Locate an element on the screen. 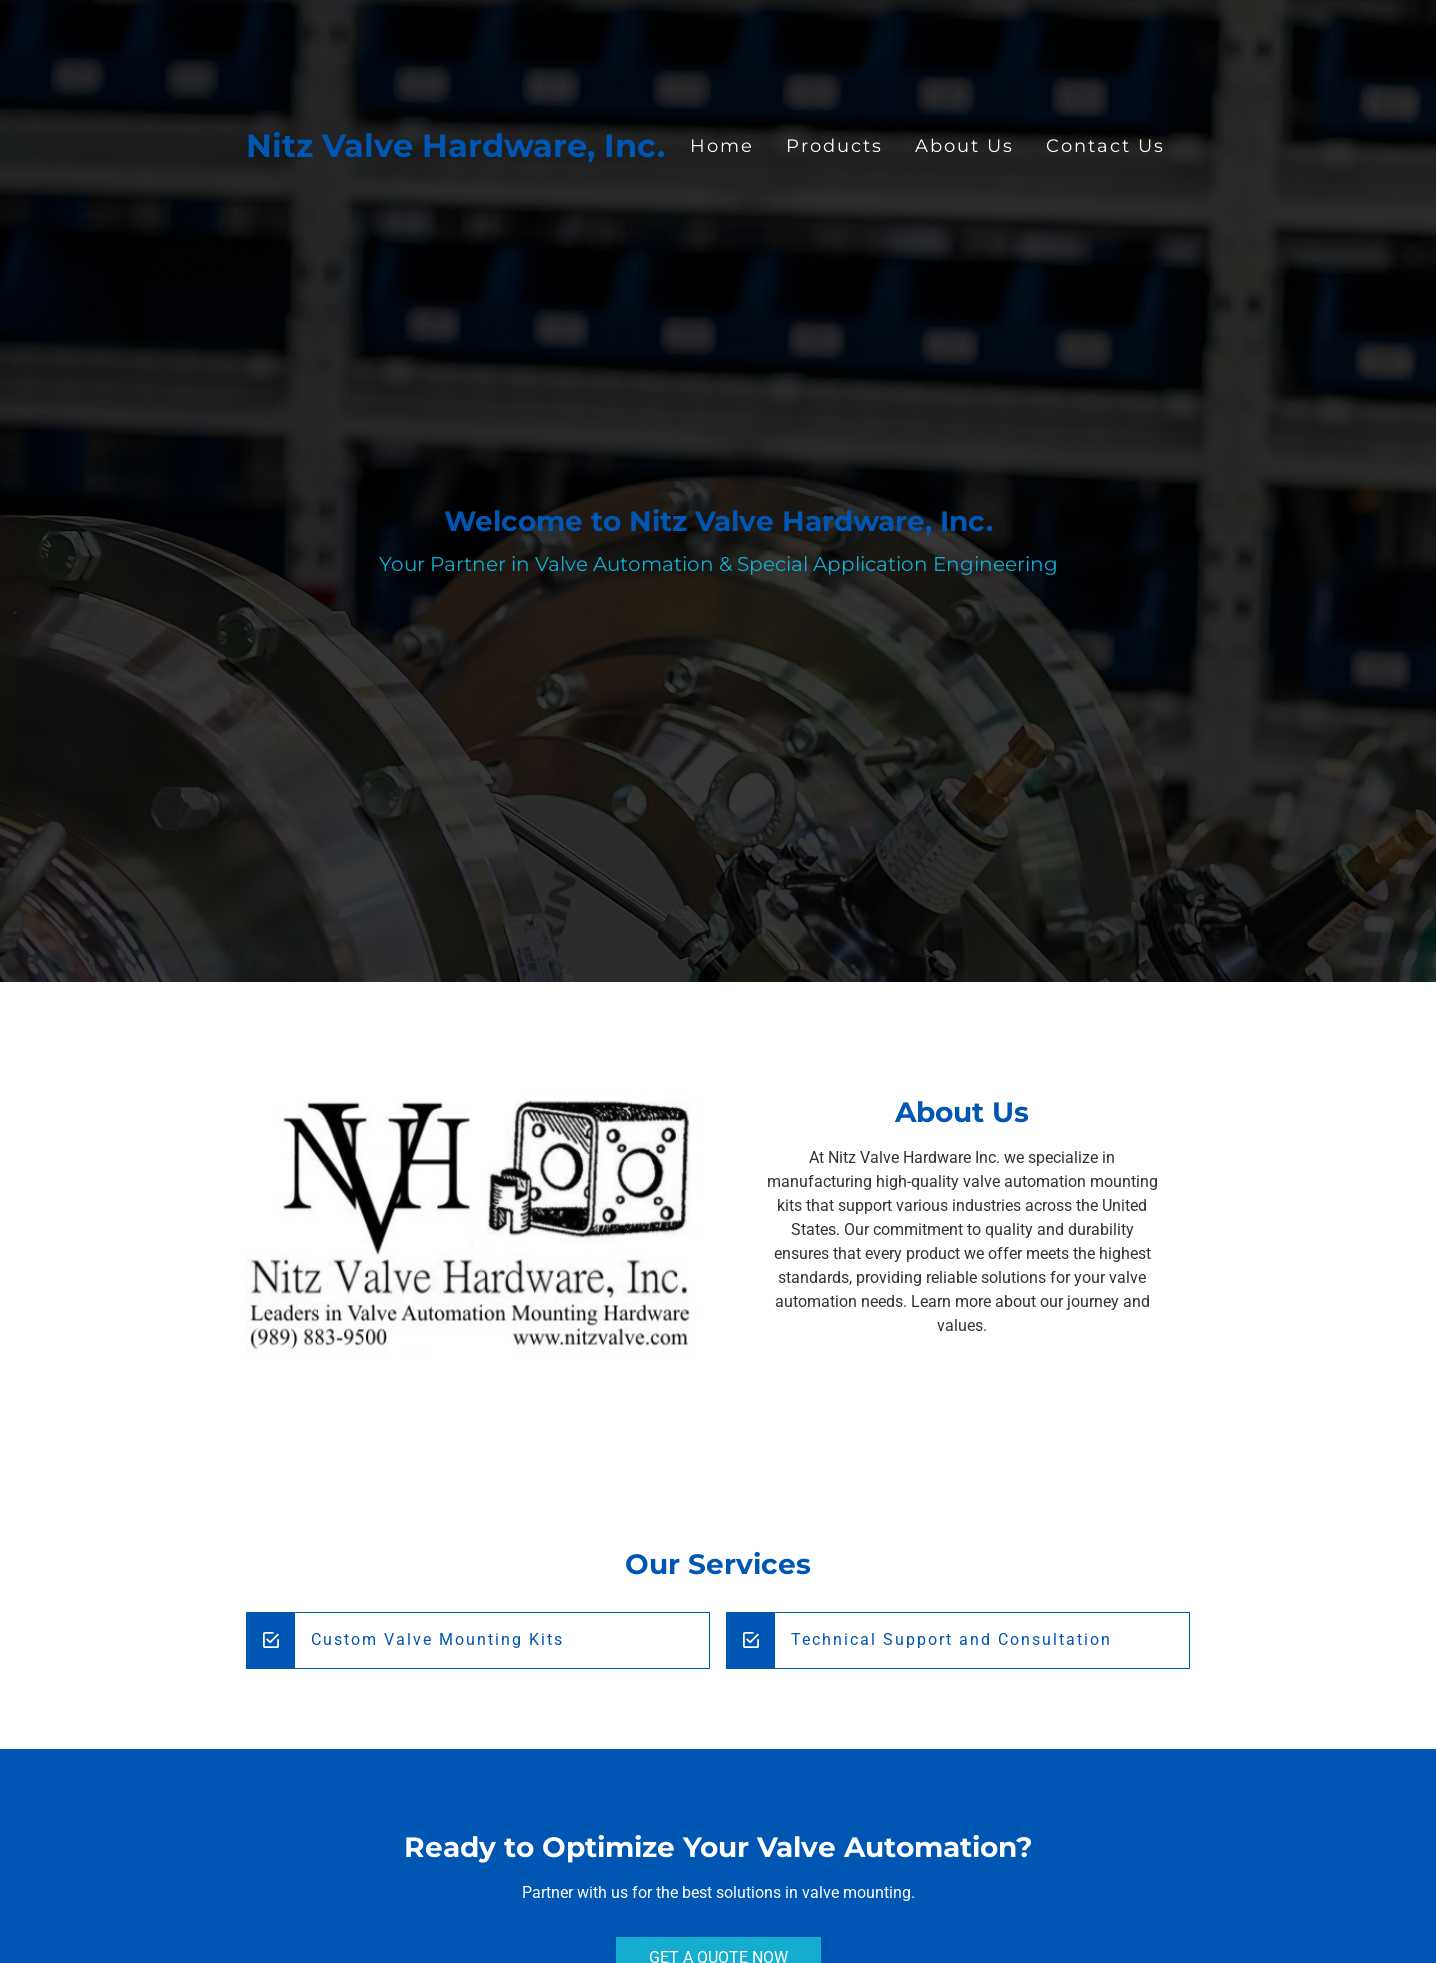 The width and height of the screenshot is (1436, 1963). Home is located at coordinates (722, 145).